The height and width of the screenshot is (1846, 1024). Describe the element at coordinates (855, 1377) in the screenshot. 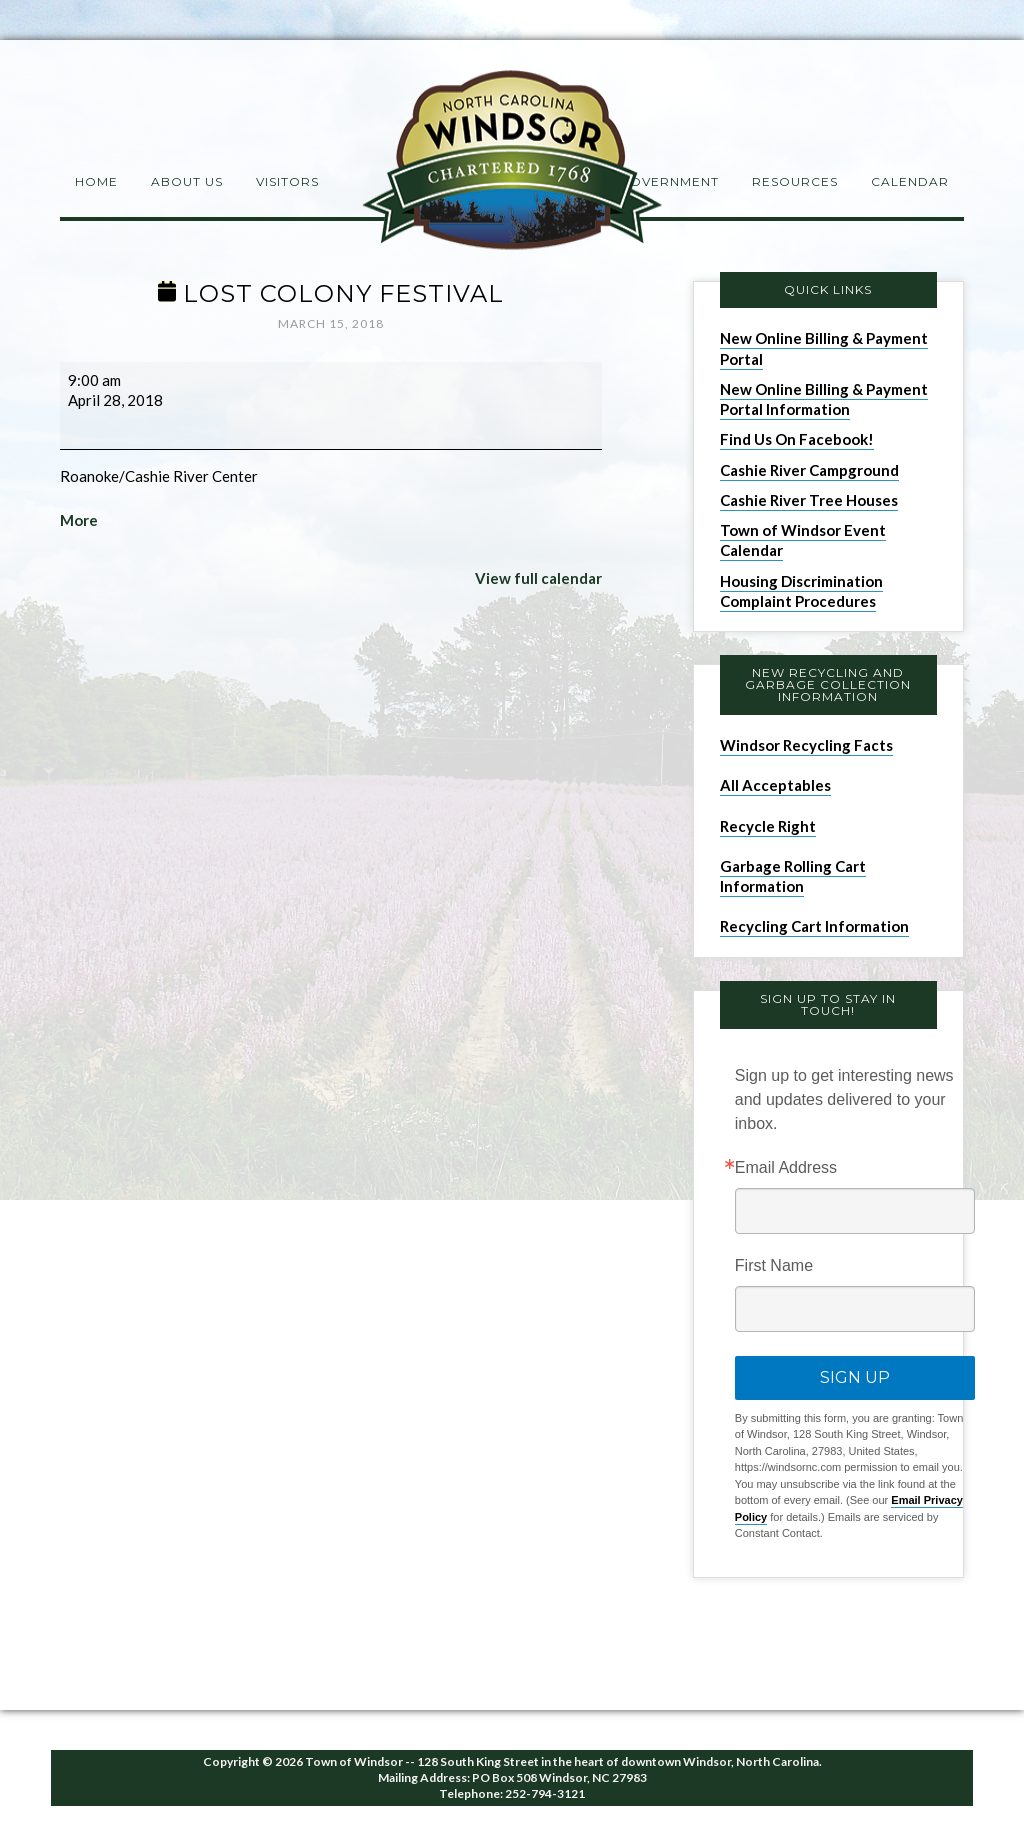

I see `Sign Up` at that location.